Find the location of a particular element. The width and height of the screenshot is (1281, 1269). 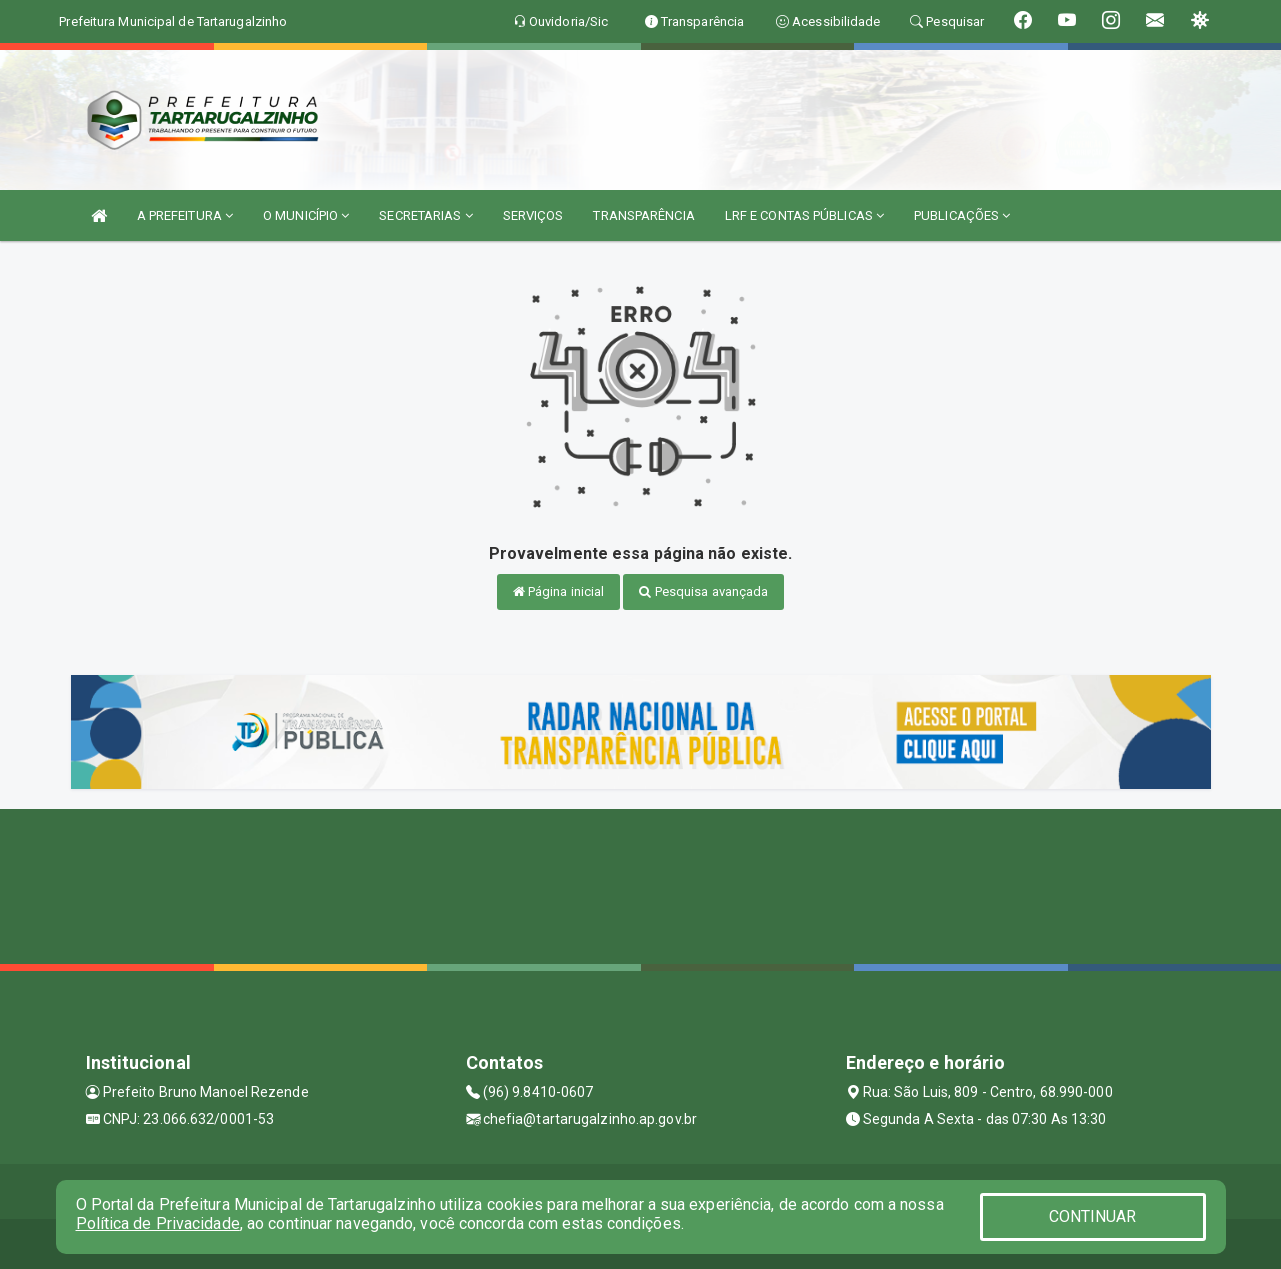

CONTINUAR is located at coordinates (1093, 1216).